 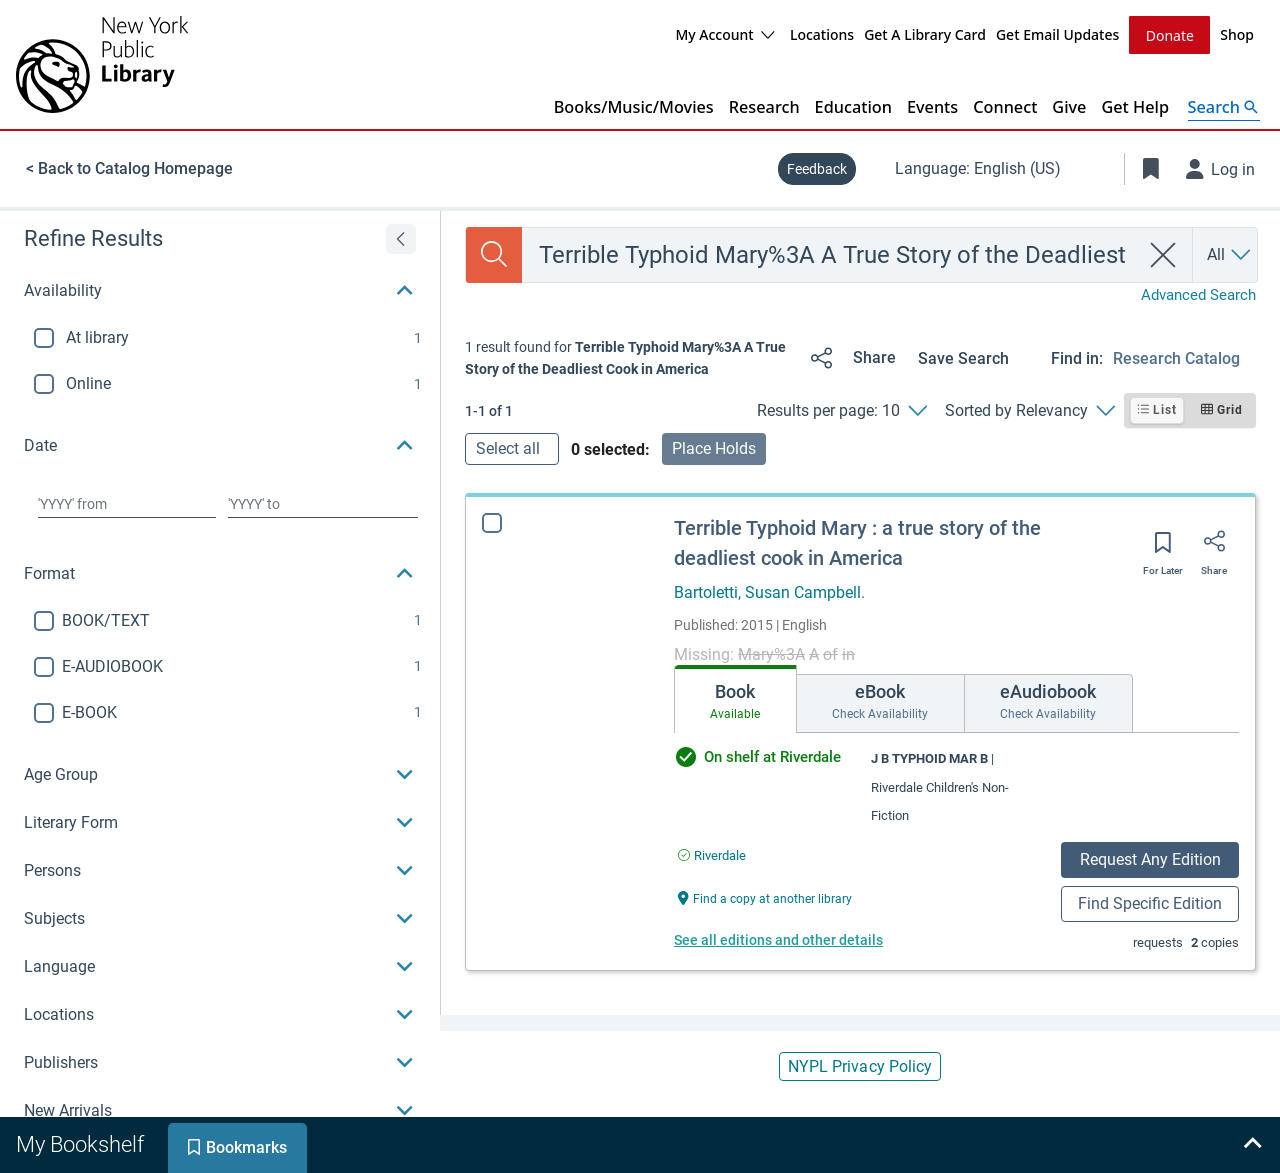 I want to click on [Toggle Bookmarks], so click(x=1151, y=168).